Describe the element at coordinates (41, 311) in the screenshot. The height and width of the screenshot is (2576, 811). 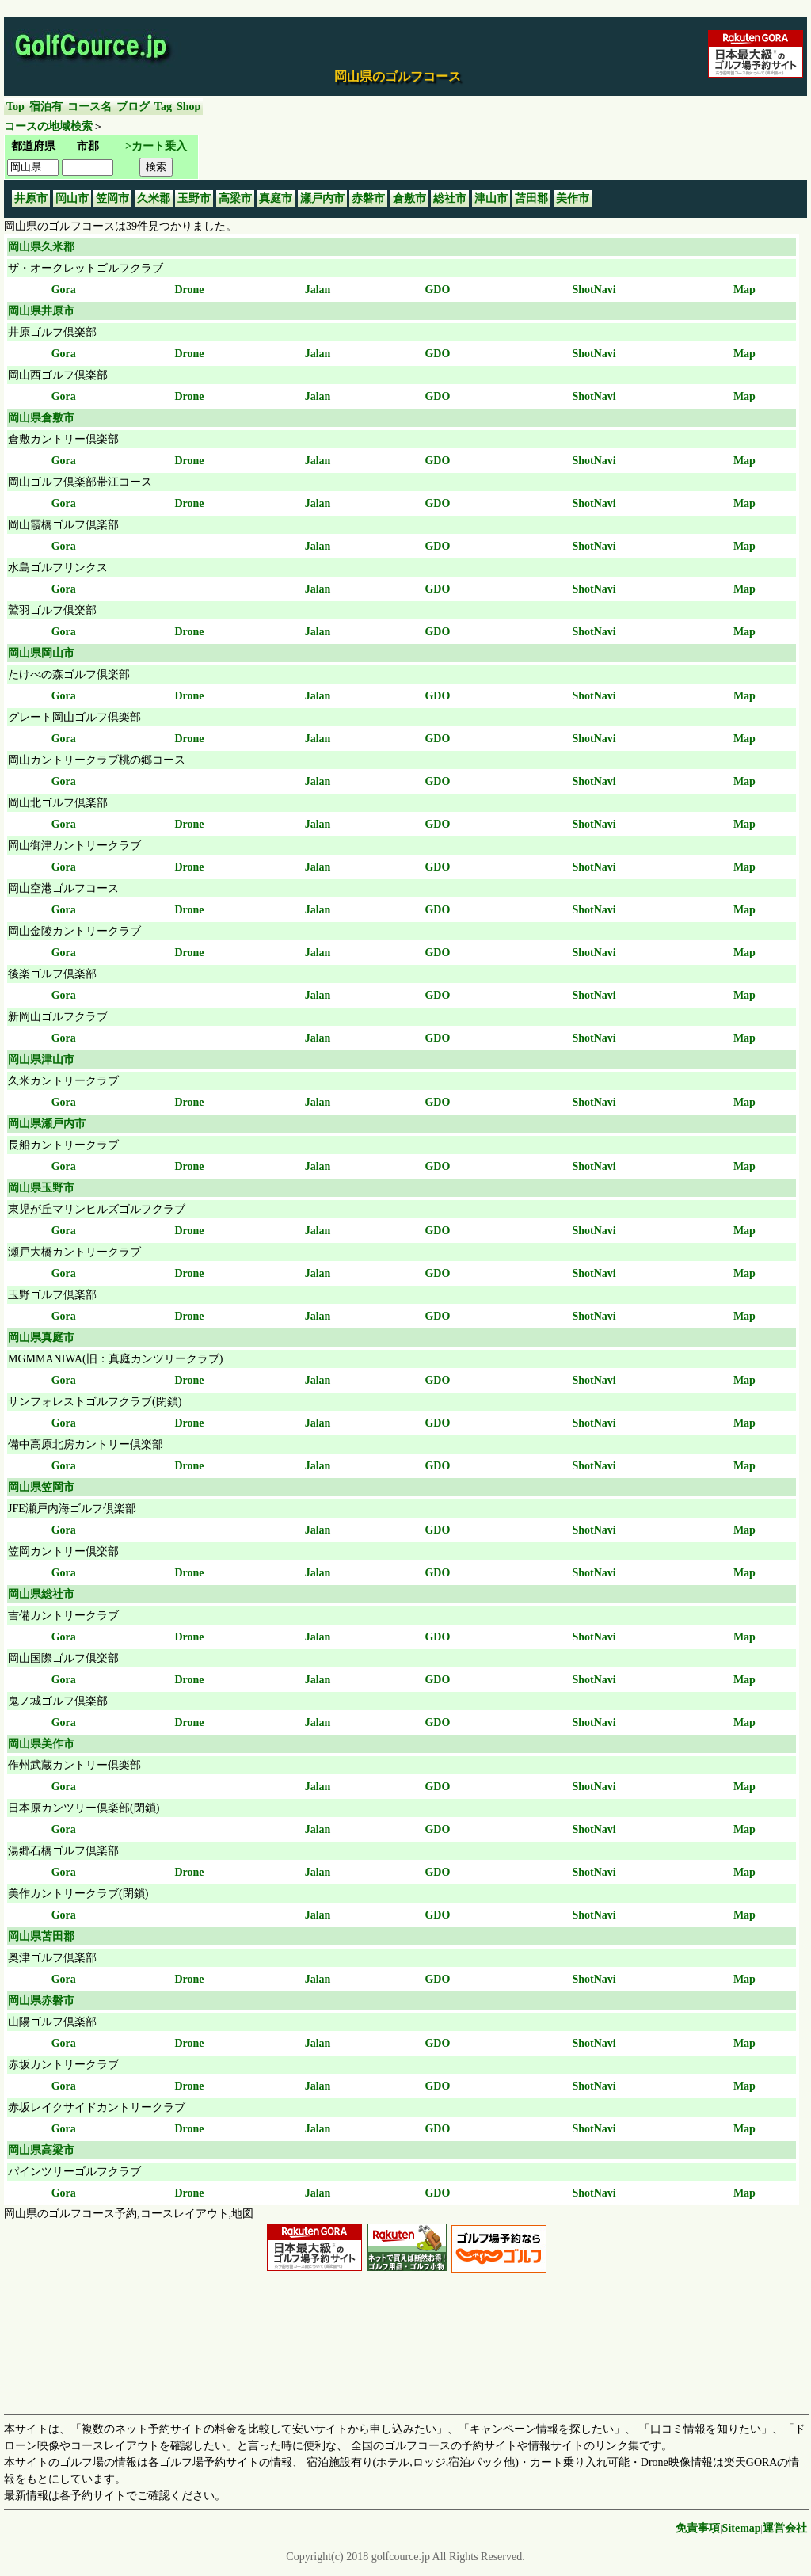
I see `岡山県井原市` at that location.